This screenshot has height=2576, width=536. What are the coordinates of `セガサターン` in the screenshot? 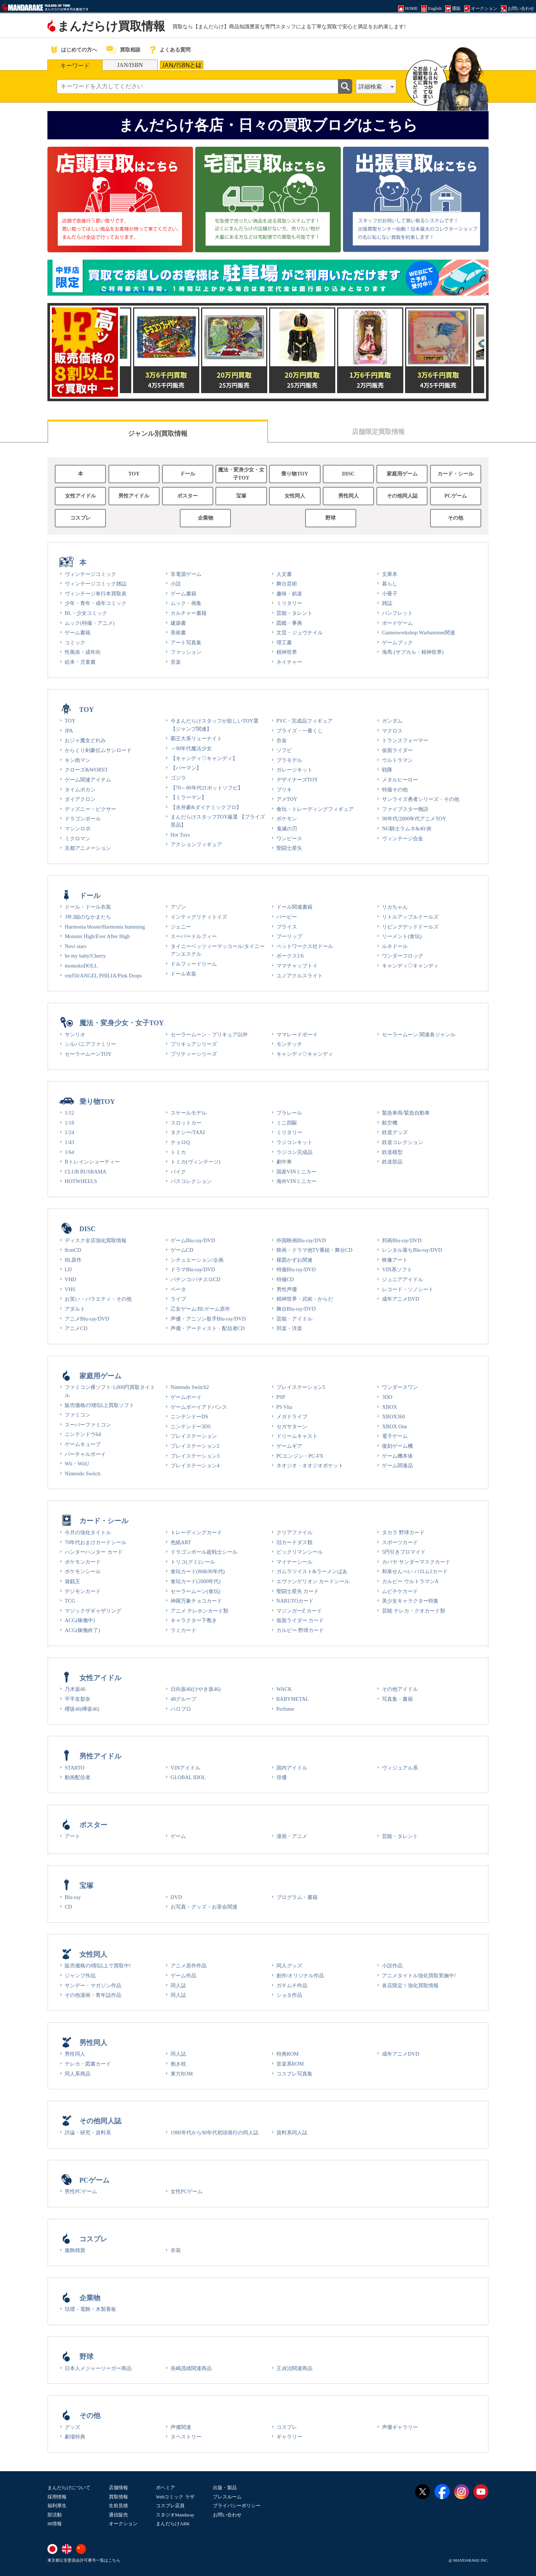 It's located at (291, 1426).